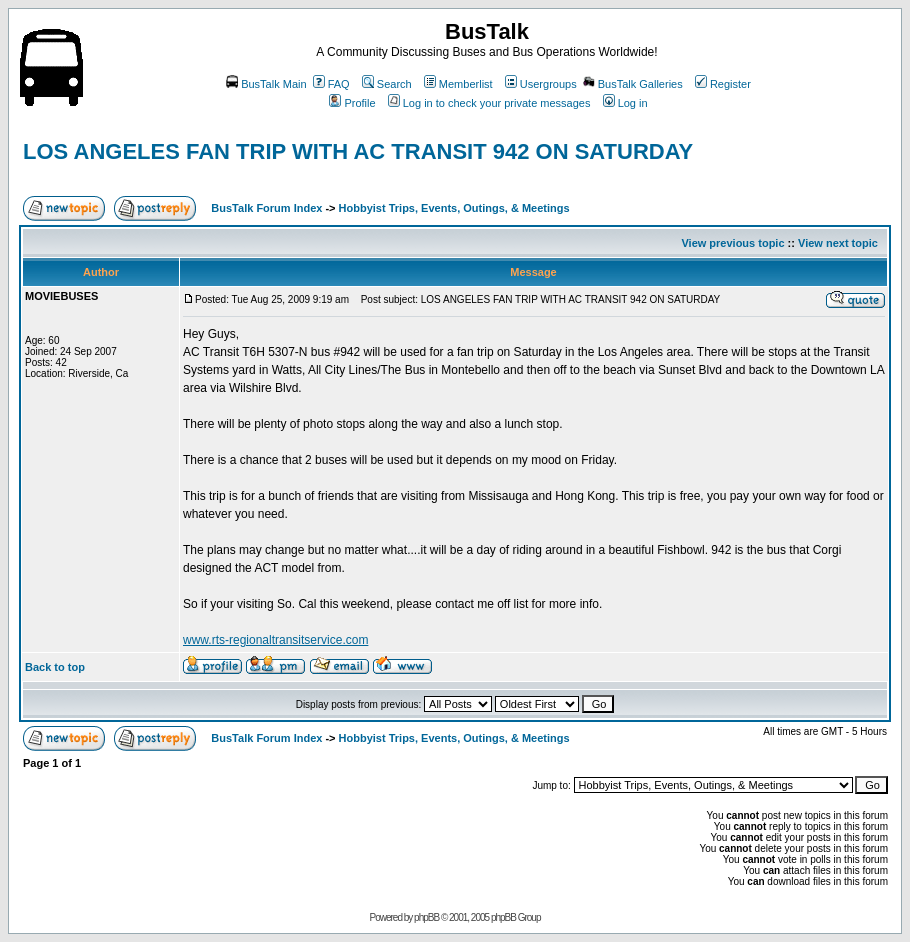 This screenshot has height=942, width=910. What do you see at coordinates (454, 208) in the screenshot?
I see `Hobbyist Trips, Events, Outings, & Meetings` at bounding box center [454, 208].